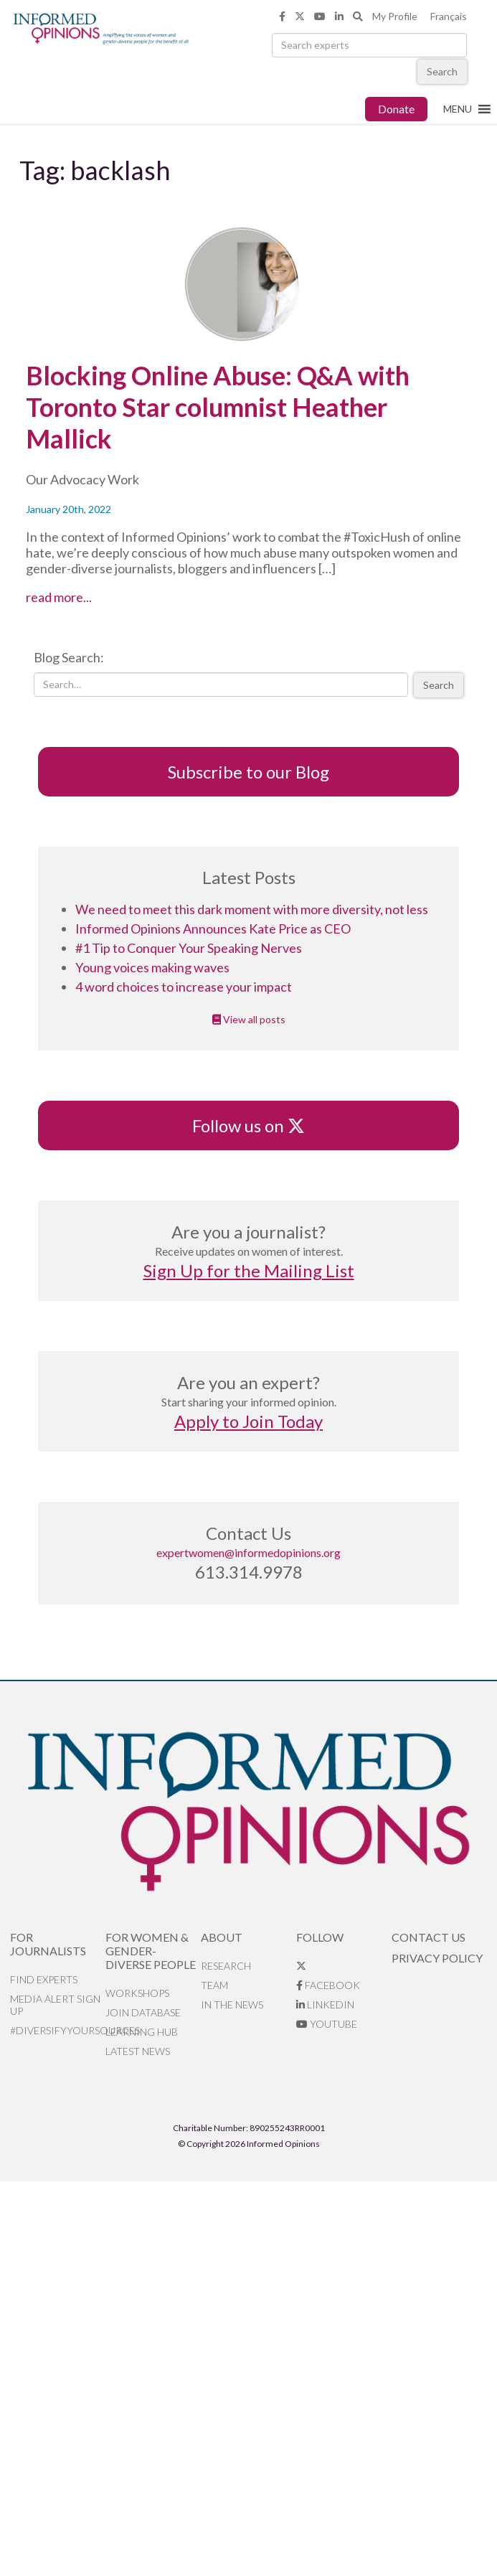 This screenshot has width=497, height=2576. What do you see at coordinates (328, 1985) in the screenshot?
I see `Facebook` at bounding box center [328, 1985].